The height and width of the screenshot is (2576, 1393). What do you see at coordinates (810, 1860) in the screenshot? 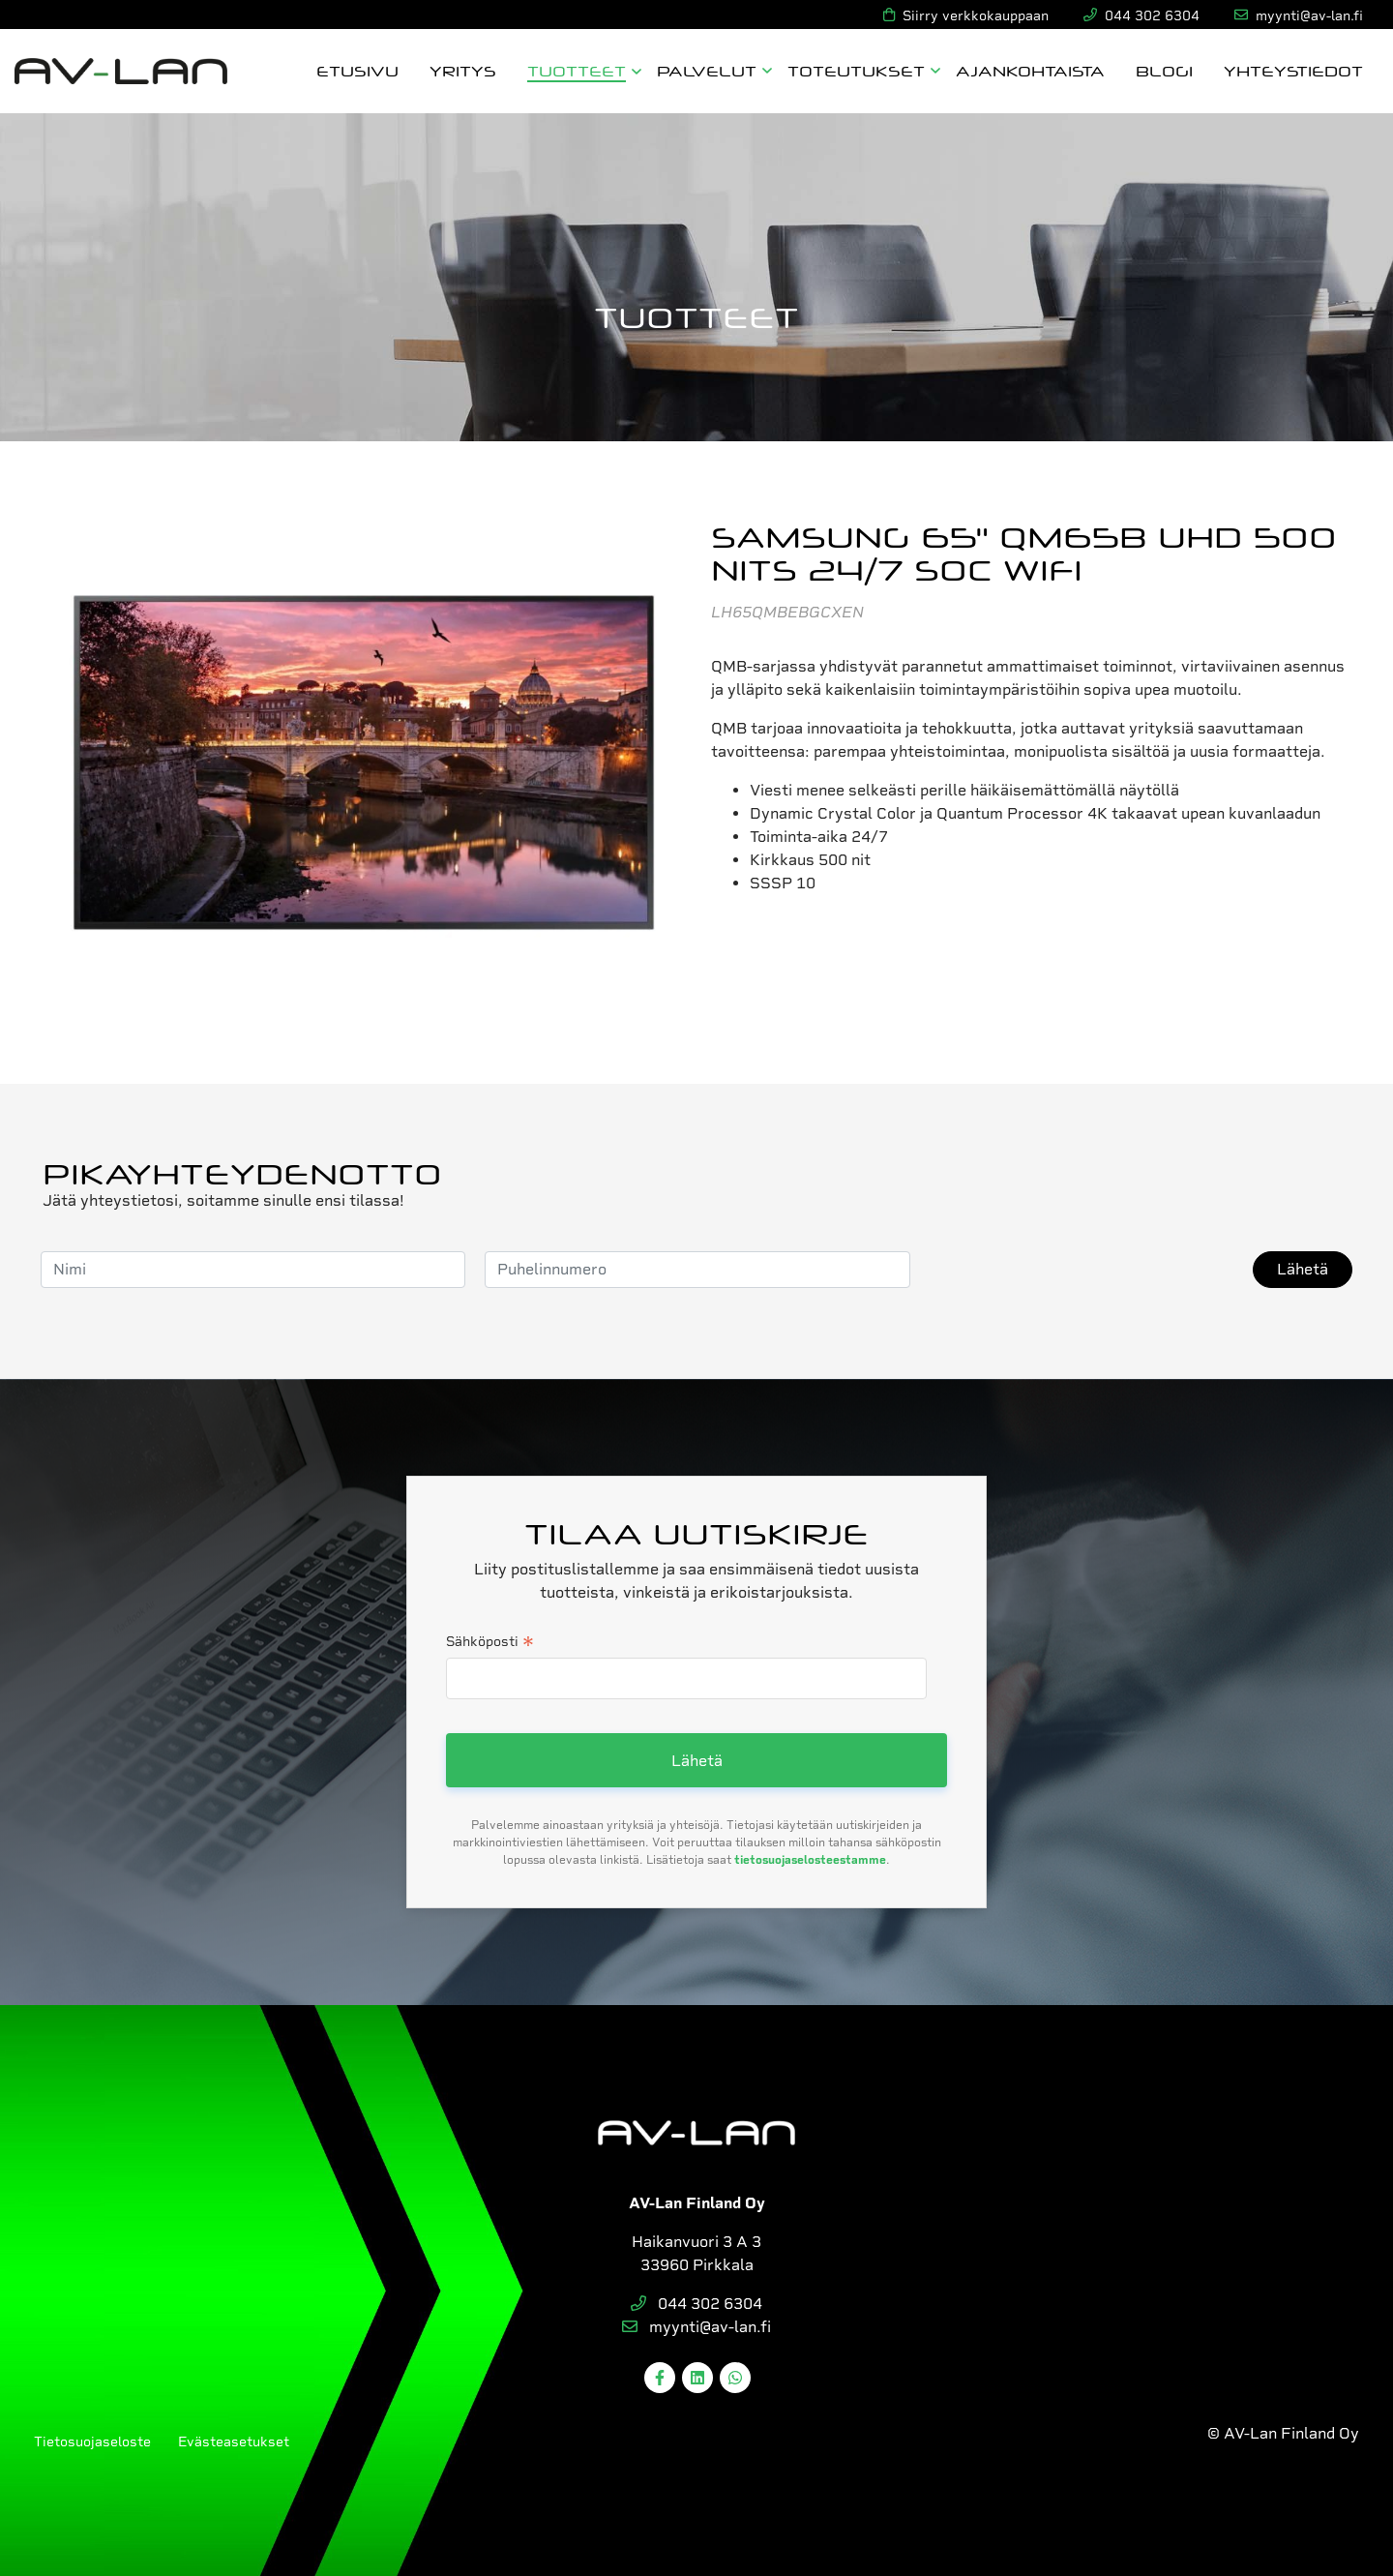
I see `tietosuojaselosteestamme` at bounding box center [810, 1860].